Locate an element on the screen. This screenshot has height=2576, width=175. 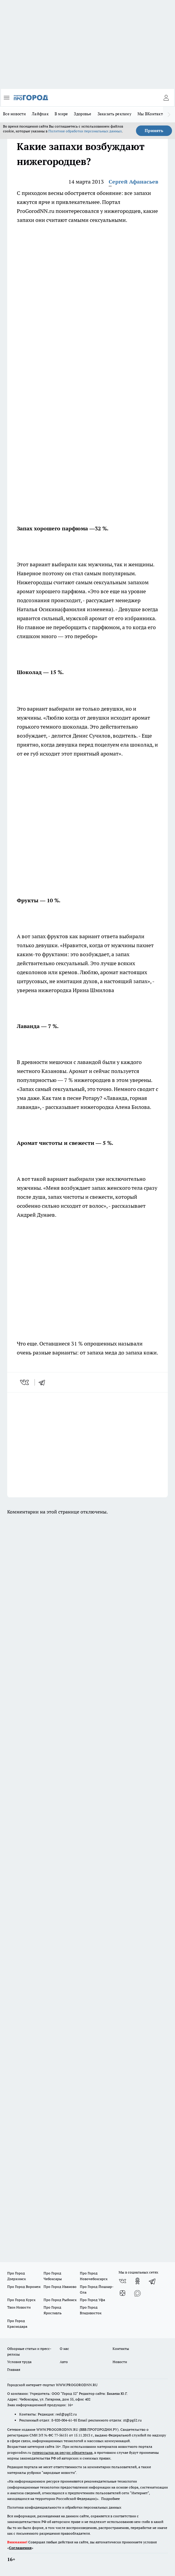
Мы ВКонтакте is located at coordinates (151, 113).